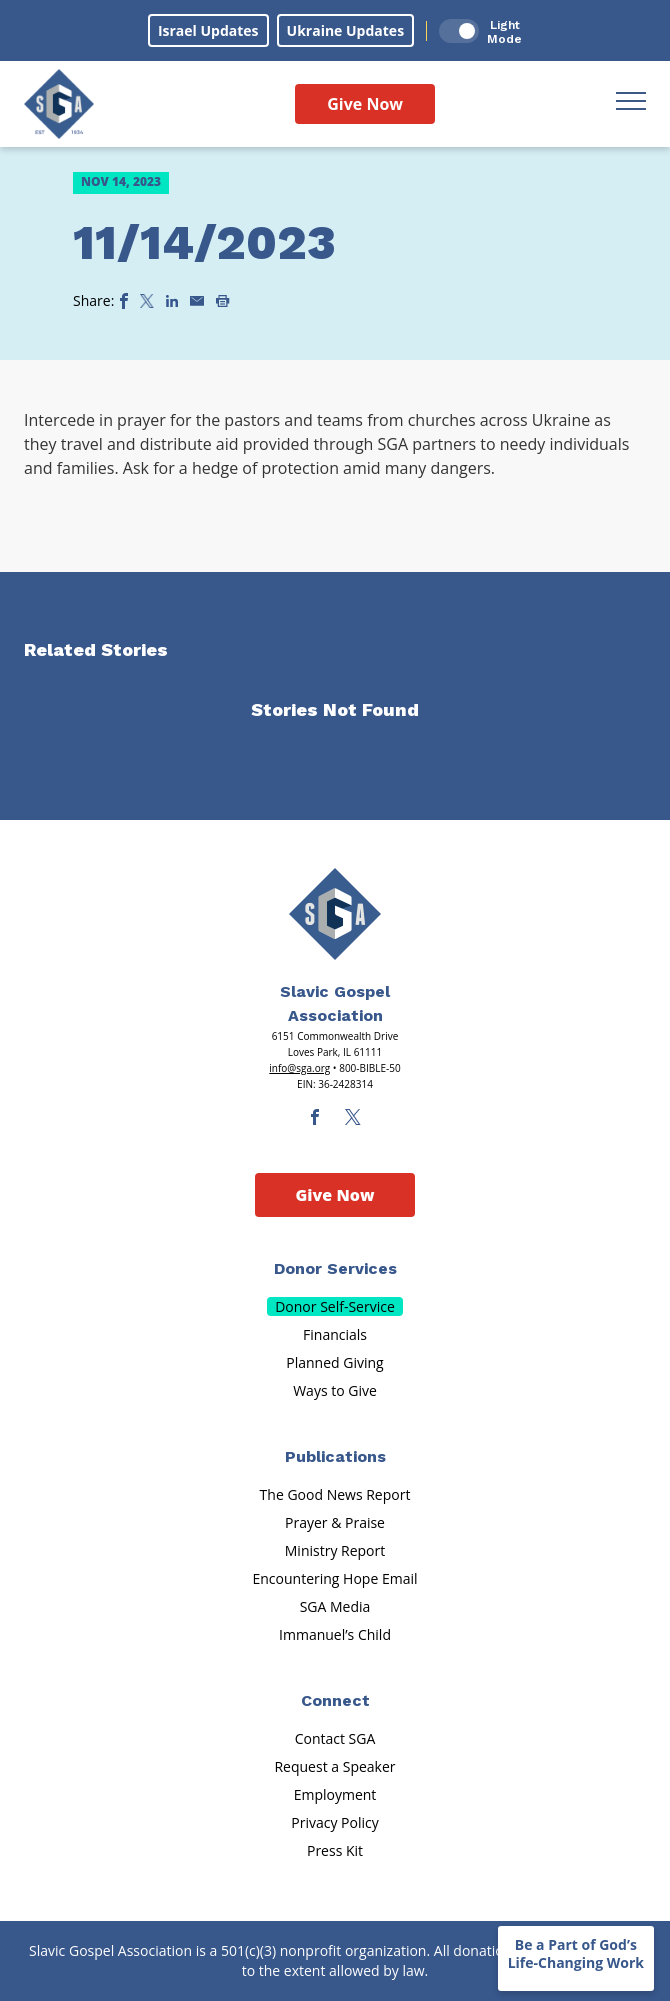  I want to click on Ministry Report, so click(335, 1550).